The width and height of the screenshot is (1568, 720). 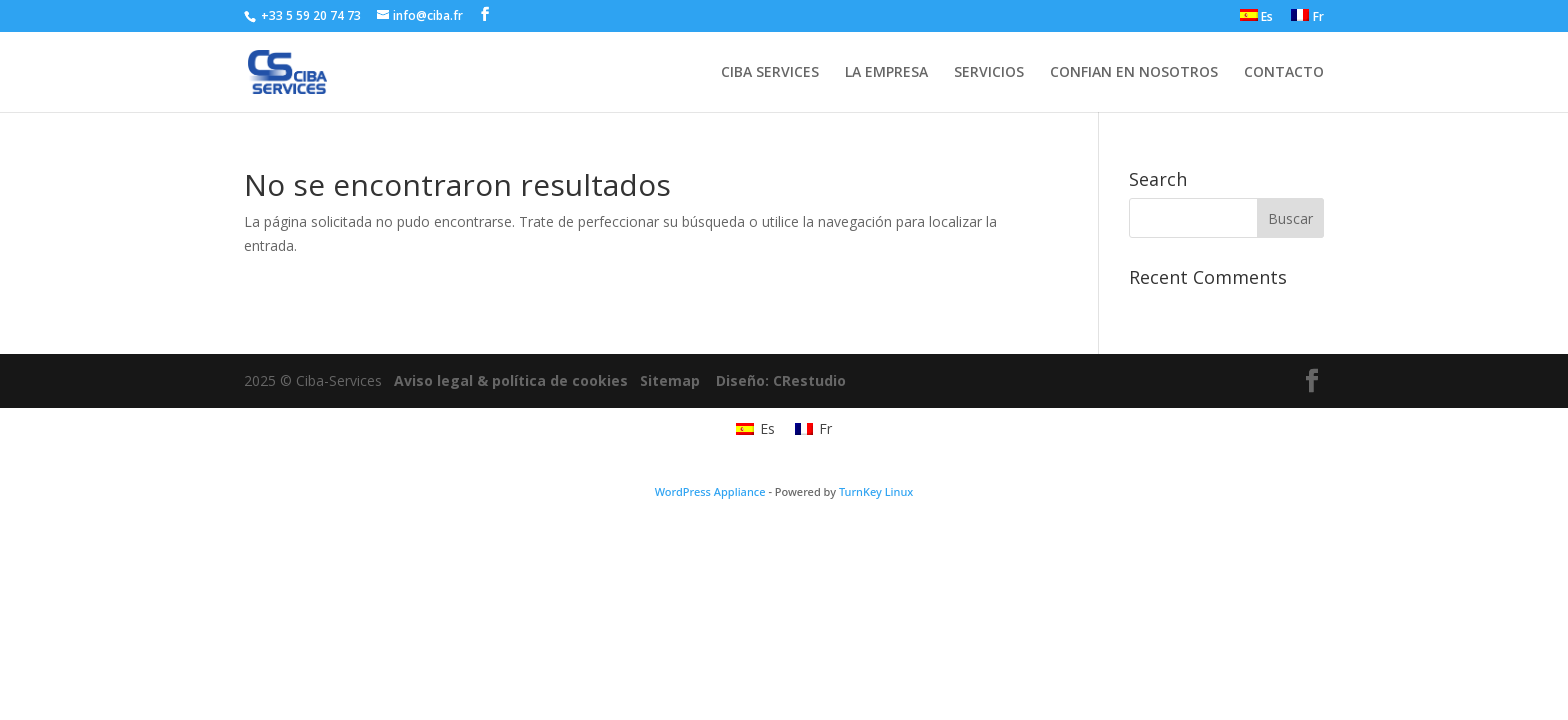 I want to click on TurnKey Linux, so click(x=876, y=491).